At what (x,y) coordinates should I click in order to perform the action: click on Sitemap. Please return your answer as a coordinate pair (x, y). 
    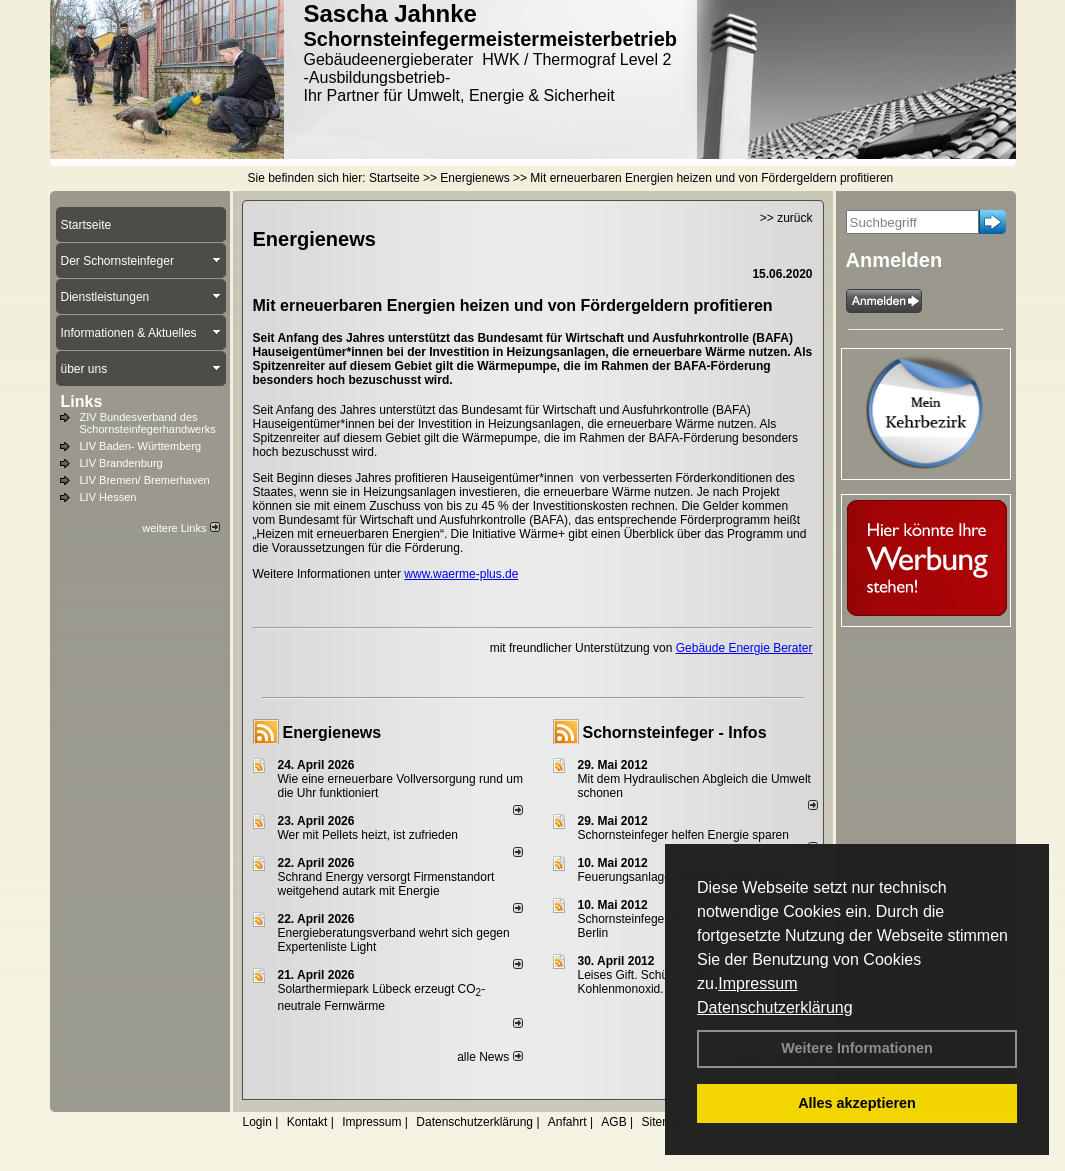
    Looking at the image, I should click on (663, 1122).